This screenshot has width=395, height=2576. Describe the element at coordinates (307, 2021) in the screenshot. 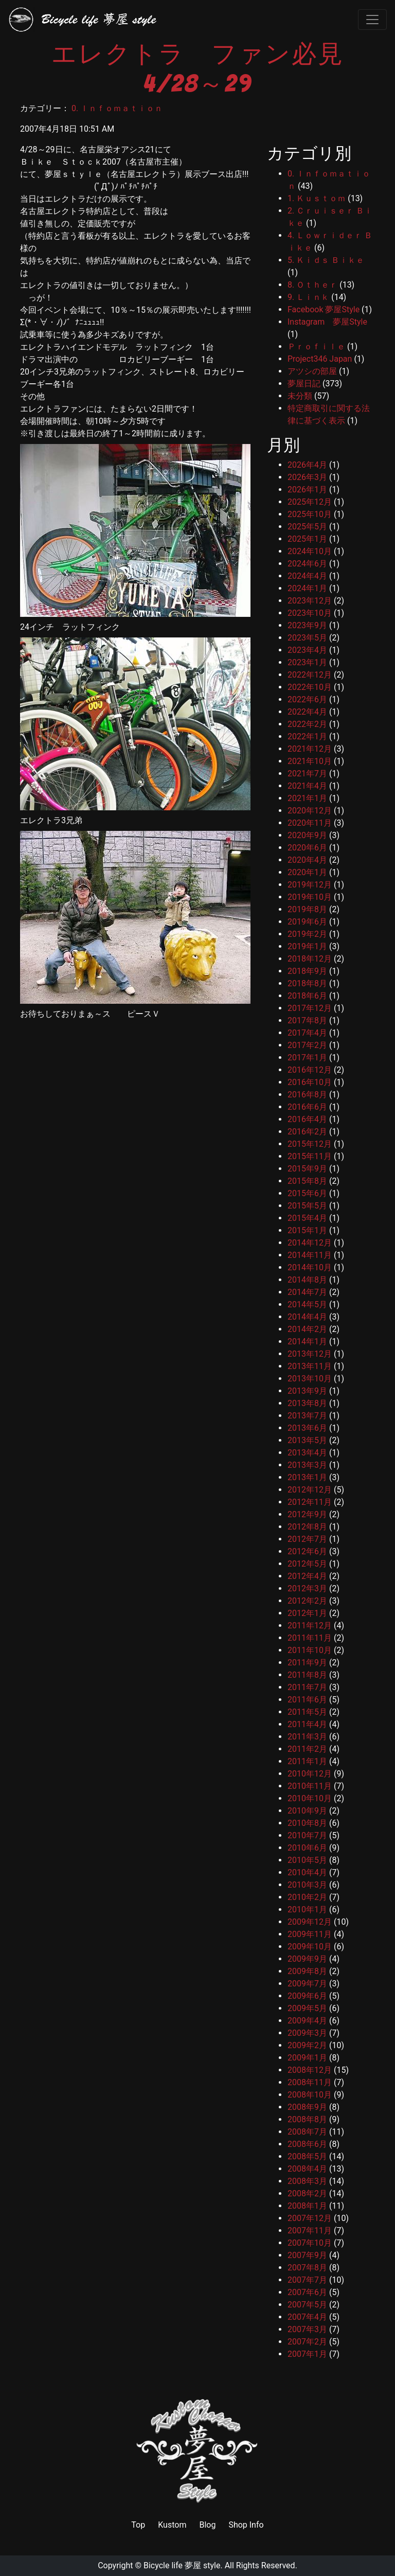

I see `2009年4月` at that location.